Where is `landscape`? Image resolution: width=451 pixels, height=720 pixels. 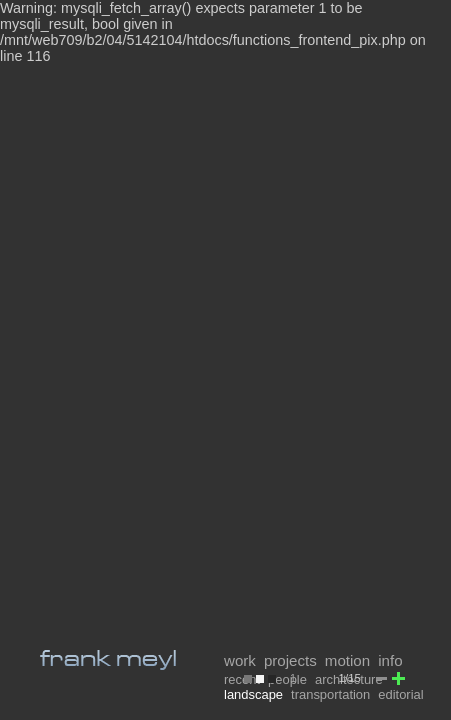
landscape is located at coordinates (253, 694).